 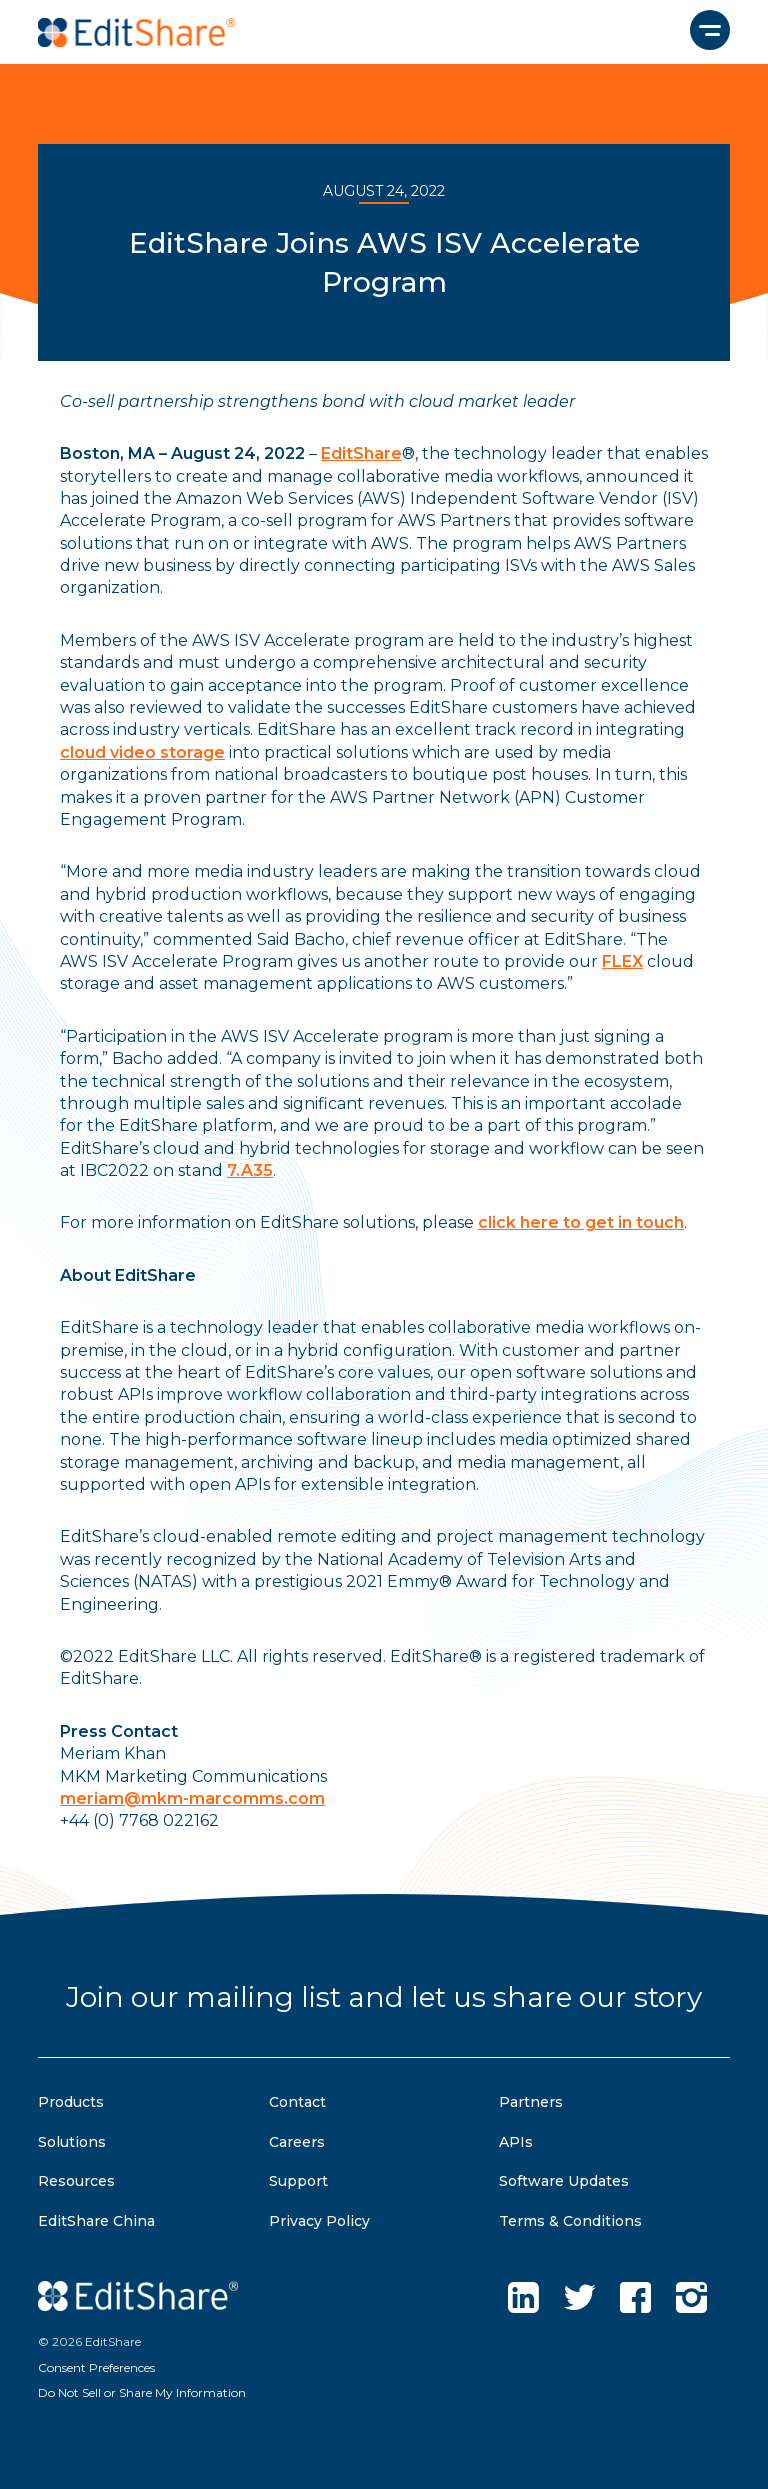 I want to click on APIs, so click(x=516, y=2142).